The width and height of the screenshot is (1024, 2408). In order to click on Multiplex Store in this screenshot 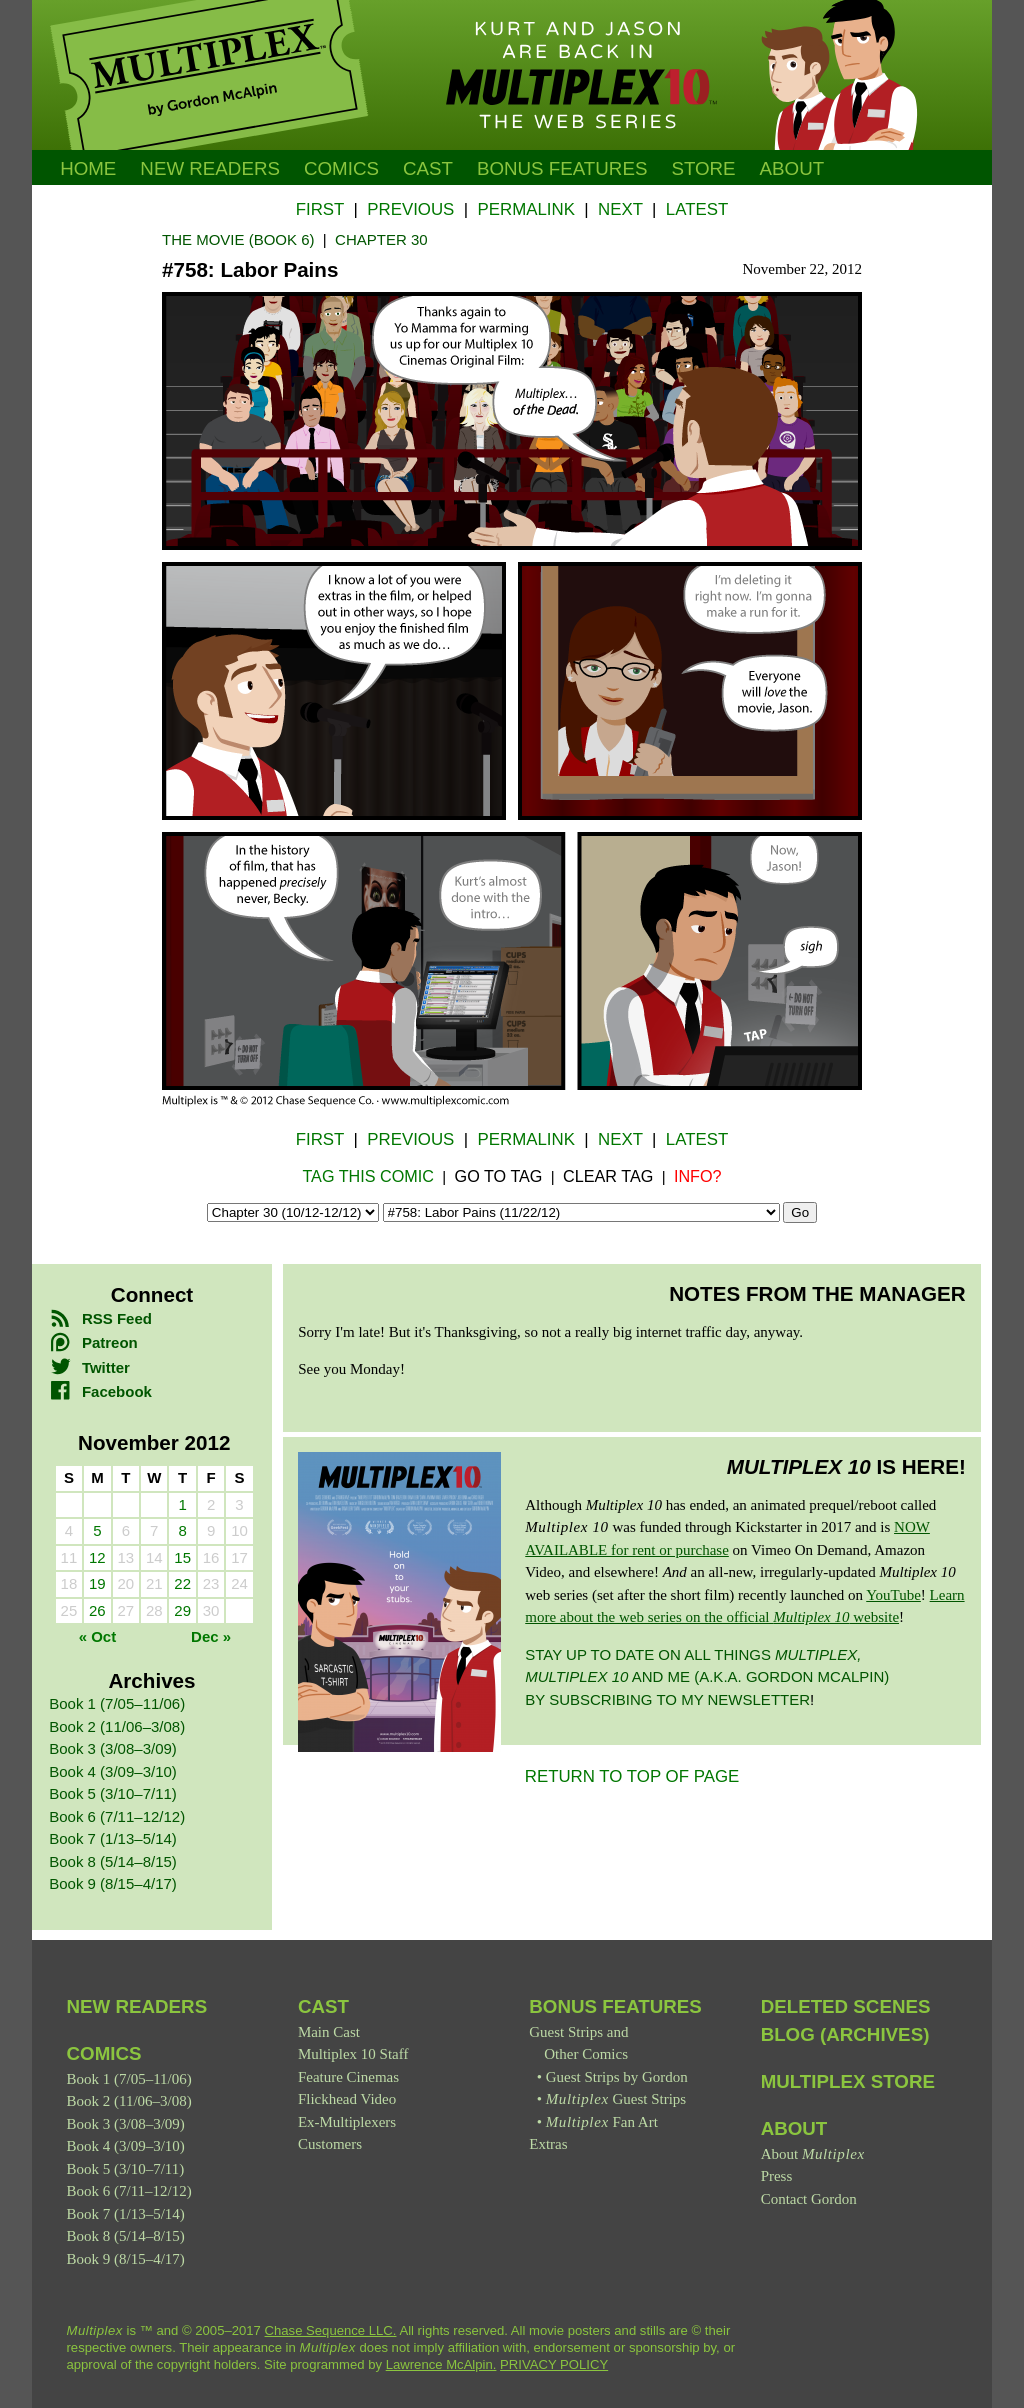, I will do `click(848, 2081)`.